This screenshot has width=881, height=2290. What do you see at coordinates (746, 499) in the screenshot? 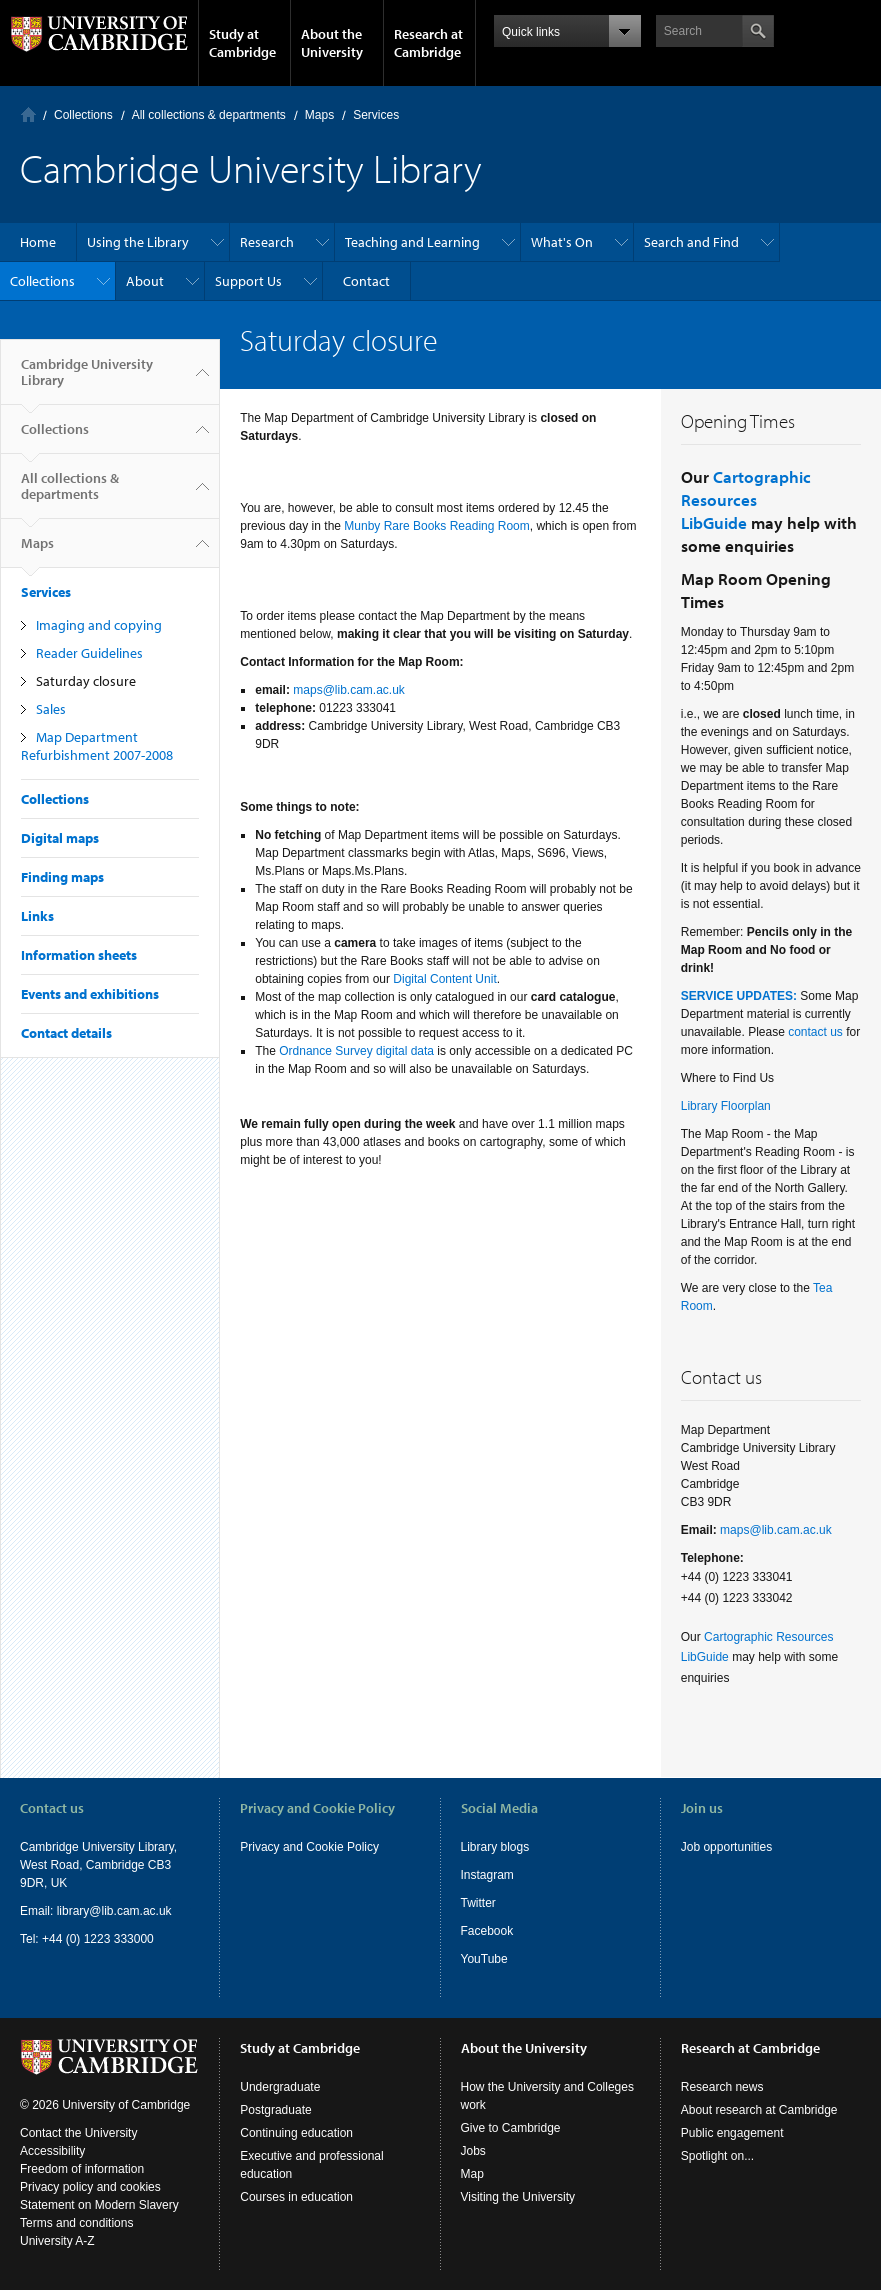
I see `Cartographic Resources LibGuide` at bounding box center [746, 499].